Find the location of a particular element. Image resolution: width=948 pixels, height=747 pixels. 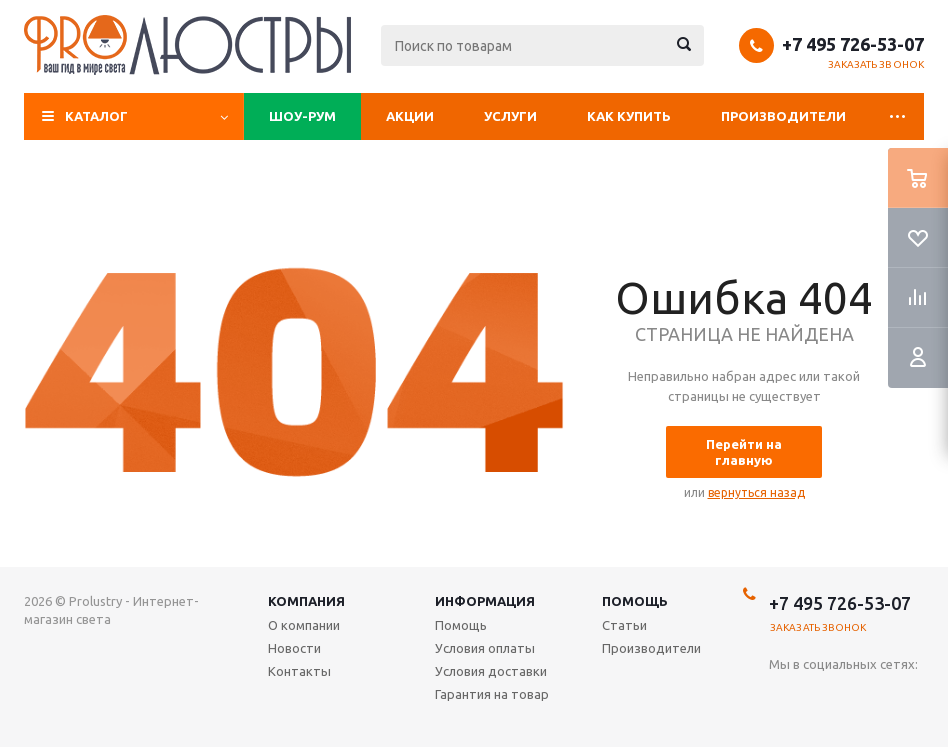

Гарантия на товар is located at coordinates (492, 694).